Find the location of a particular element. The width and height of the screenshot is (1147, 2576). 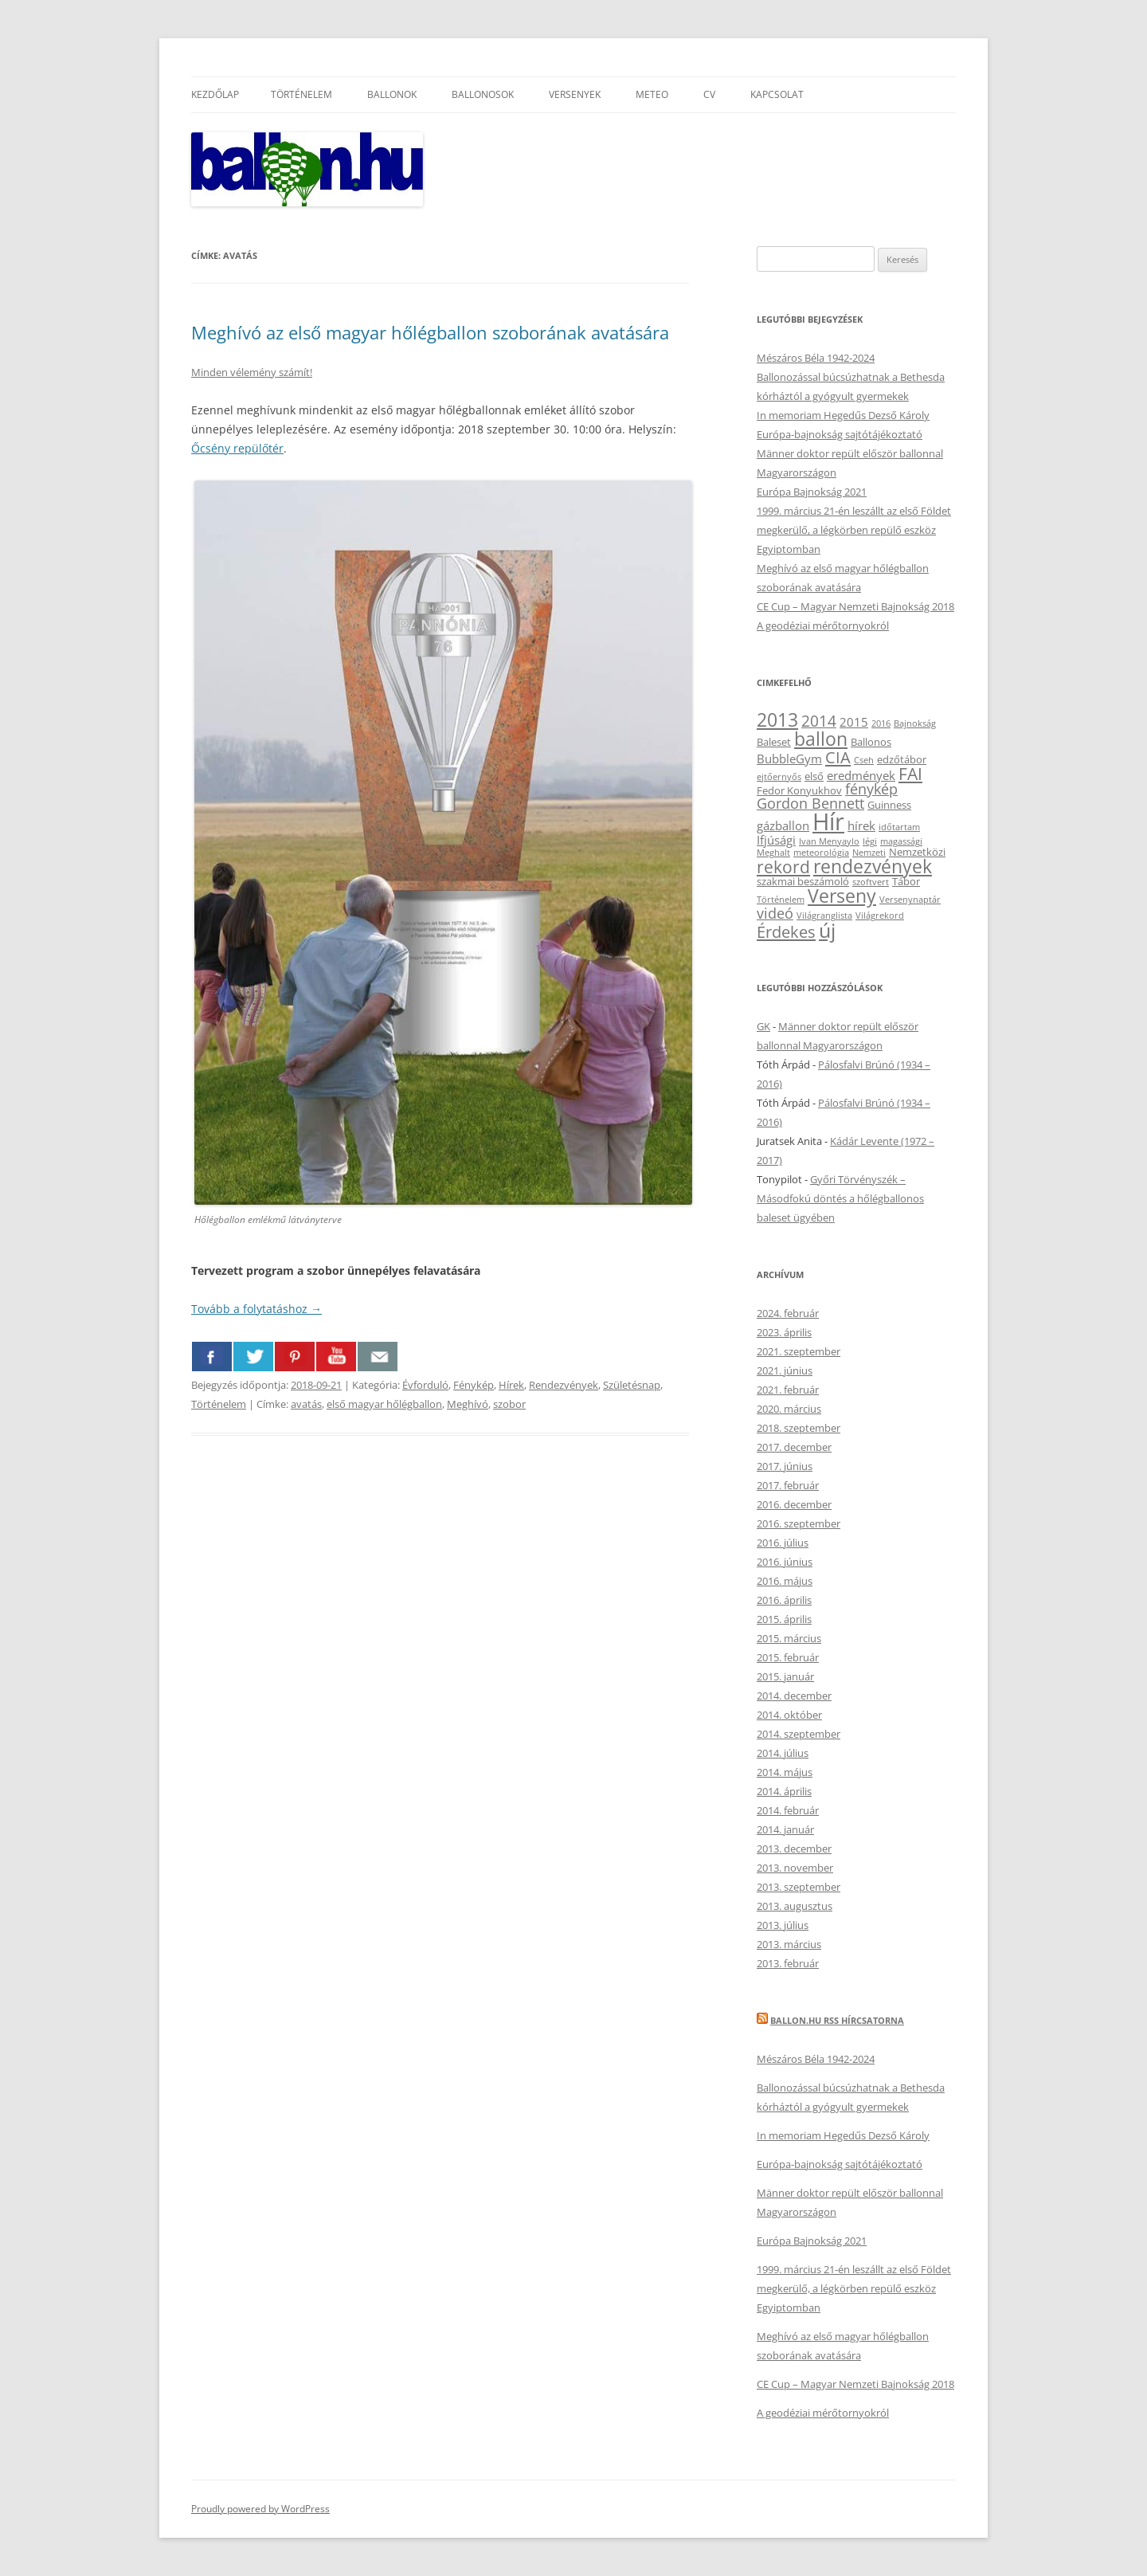

magassági [magassági (2 elem)] is located at coordinates (901, 841).